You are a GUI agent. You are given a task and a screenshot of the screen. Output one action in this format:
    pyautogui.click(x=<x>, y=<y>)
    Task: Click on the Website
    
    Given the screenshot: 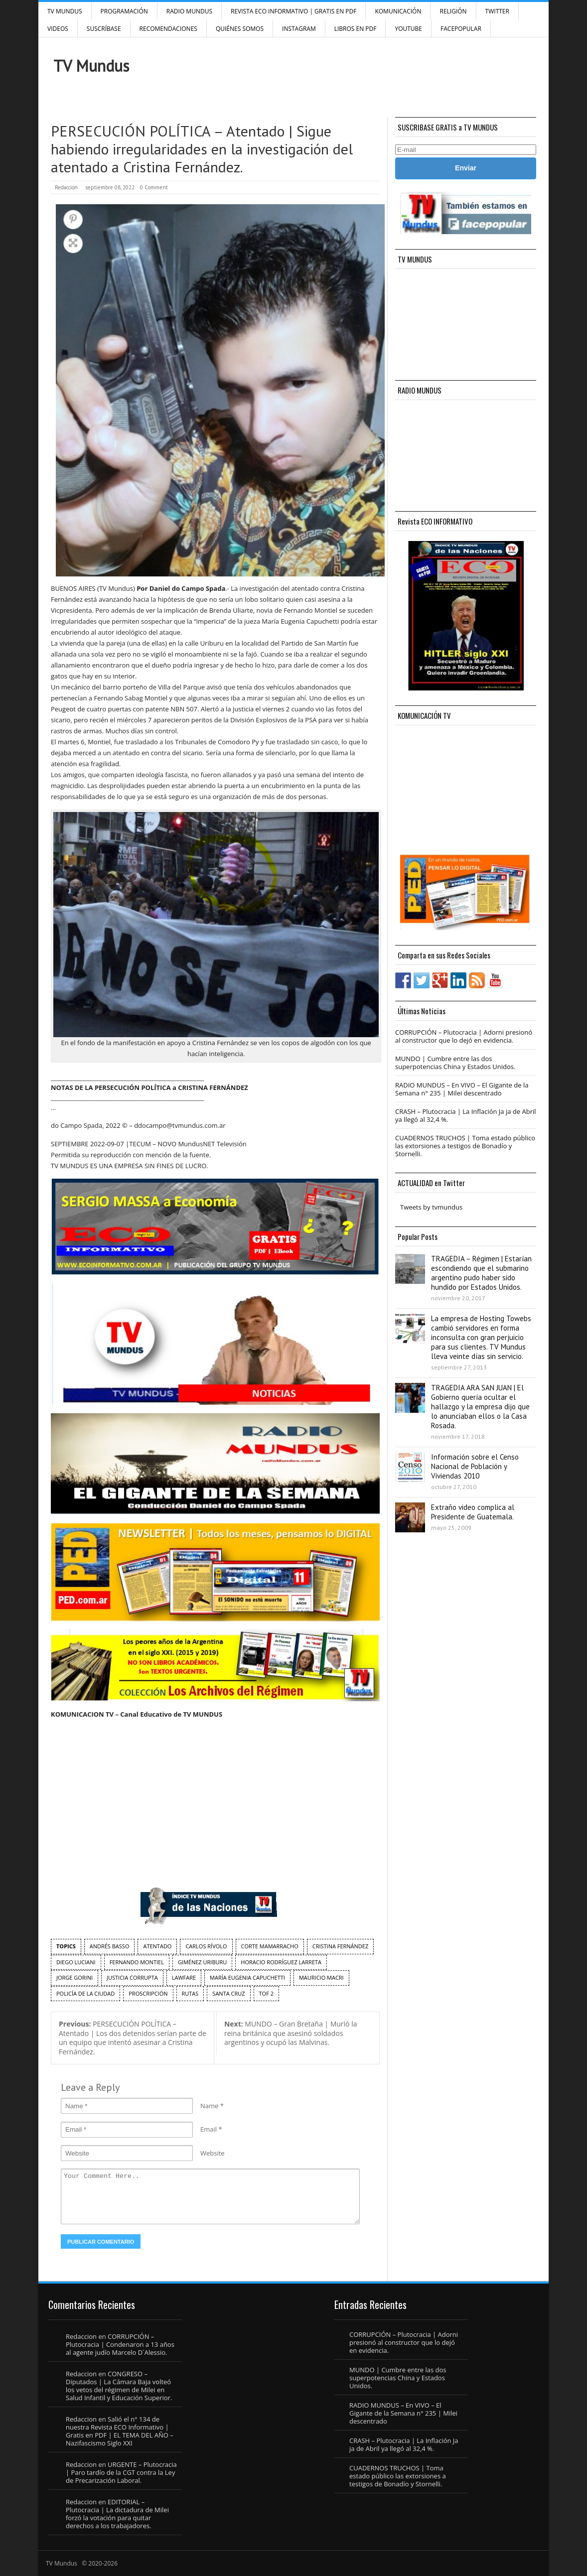 What is the action you would take?
    pyautogui.click(x=212, y=2153)
    